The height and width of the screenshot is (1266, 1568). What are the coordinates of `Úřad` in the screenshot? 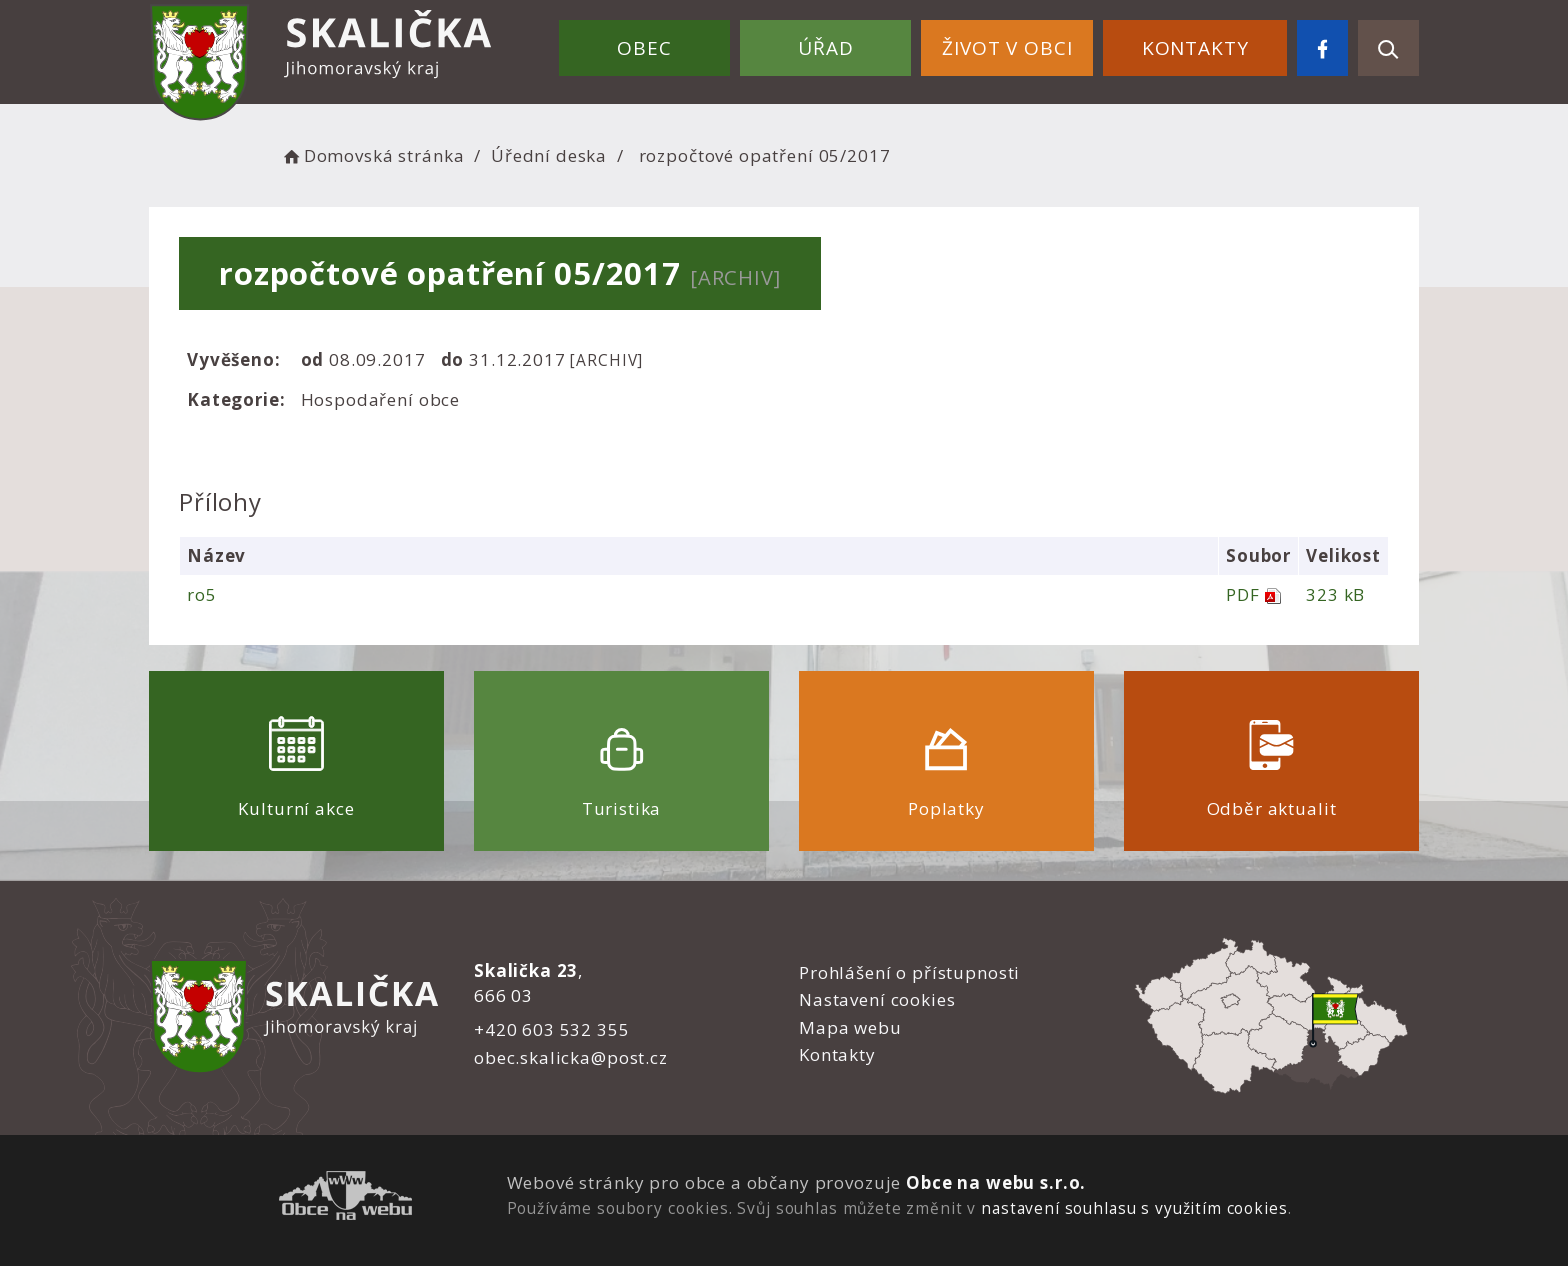 It's located at (825, 48).